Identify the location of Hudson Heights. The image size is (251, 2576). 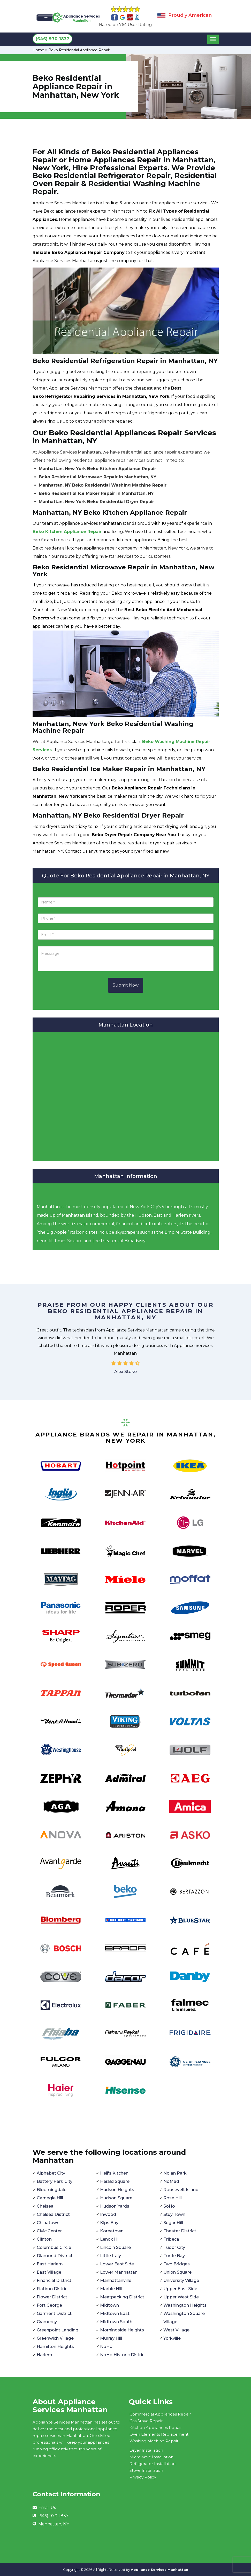
(117, 2189).